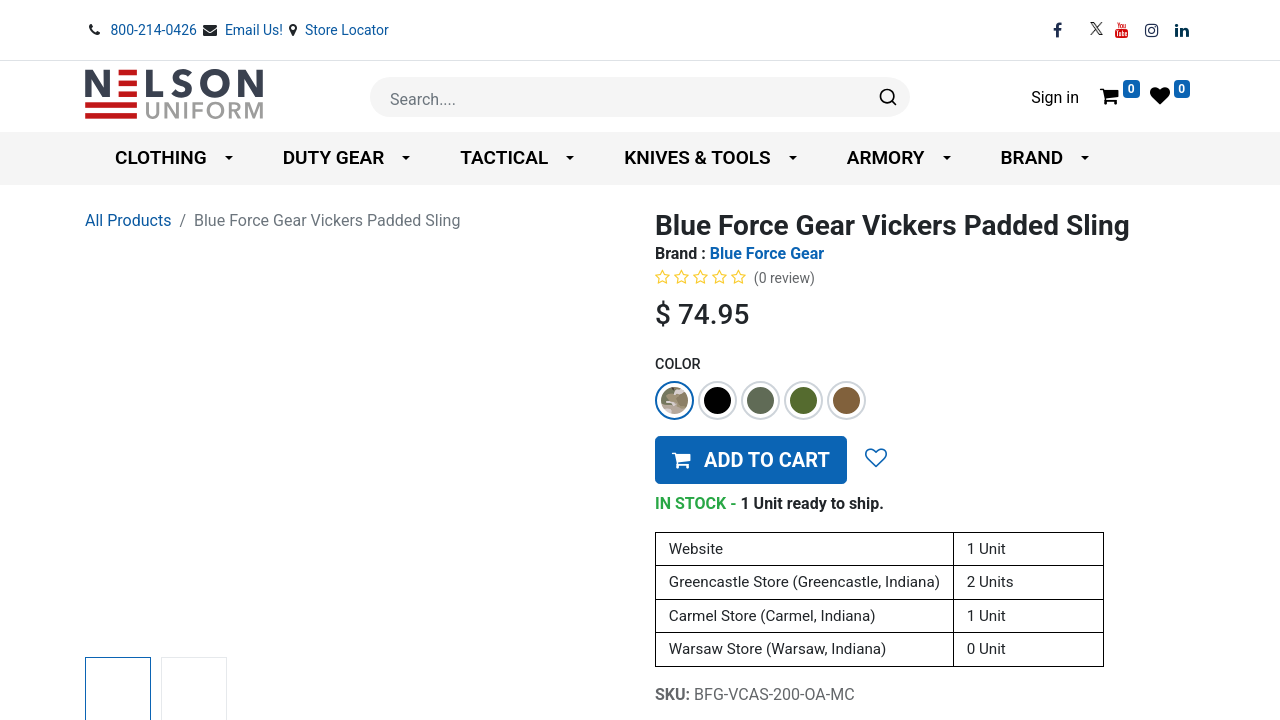 This screenshot has width=1280, height=720. I want to click on [button], so click(751, 460).